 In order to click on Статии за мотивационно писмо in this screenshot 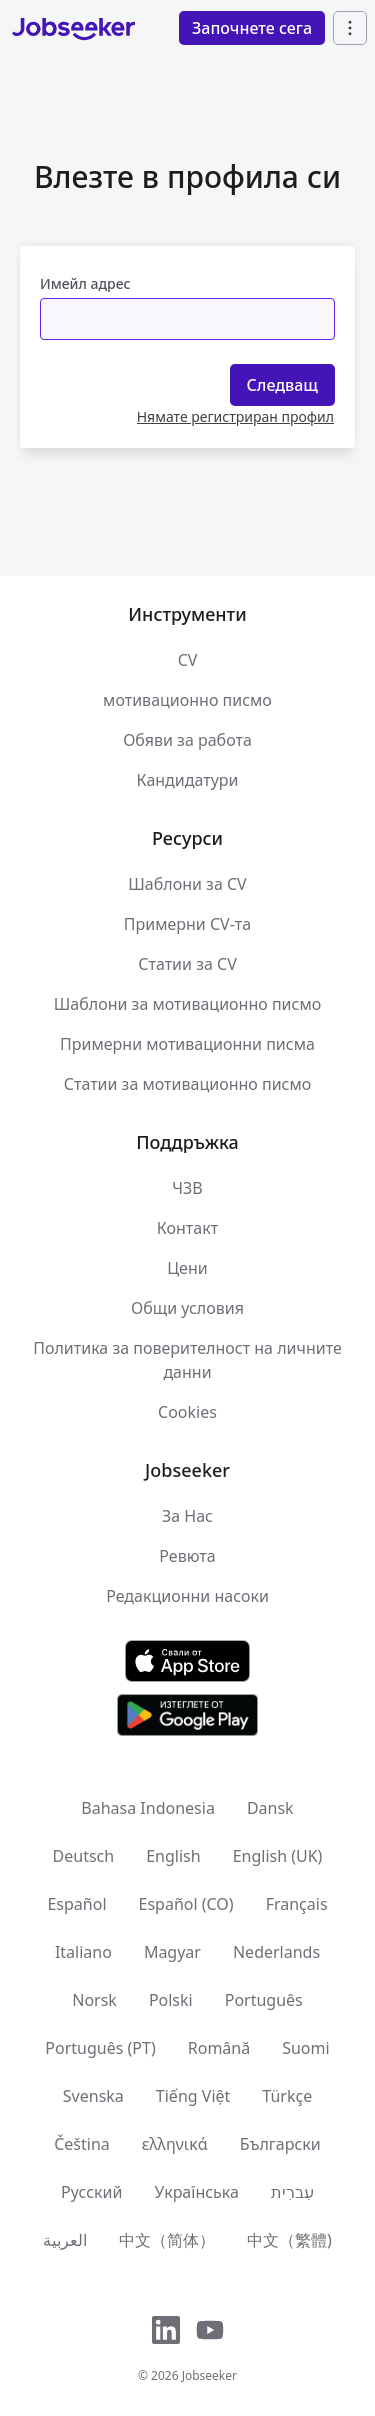, I will do `click(188, 1084)`.